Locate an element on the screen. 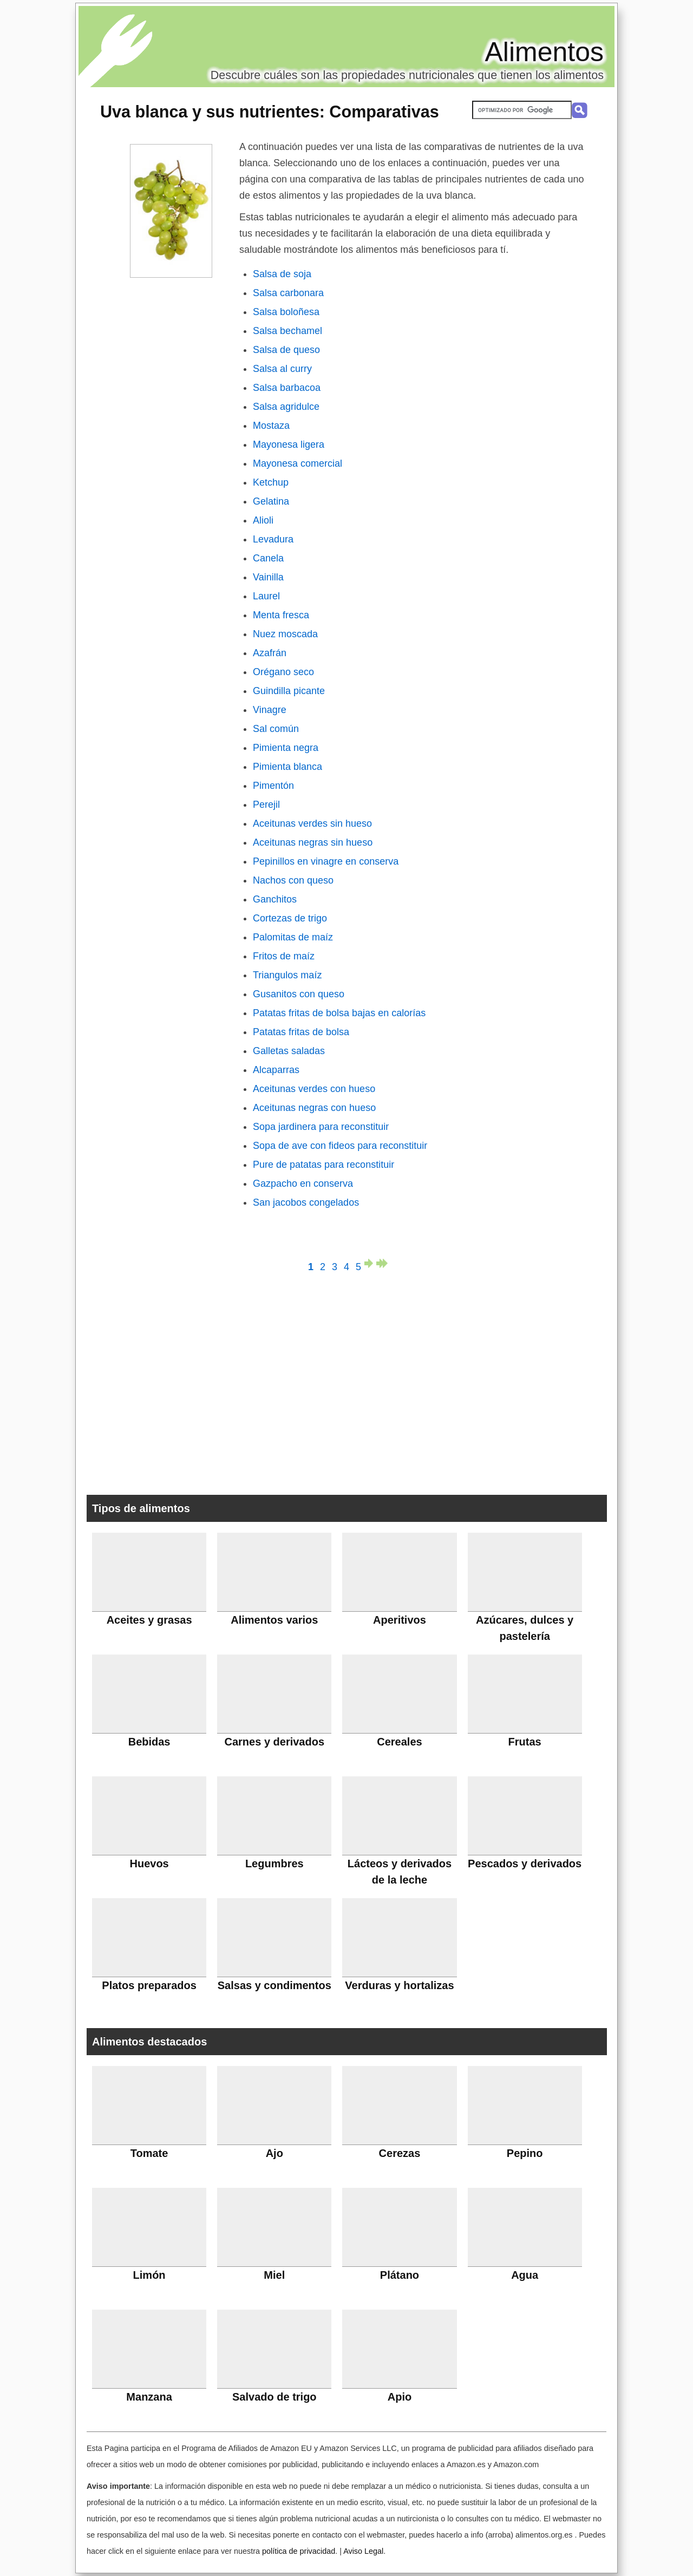  Mostaza is located at coordinates (271, 425).